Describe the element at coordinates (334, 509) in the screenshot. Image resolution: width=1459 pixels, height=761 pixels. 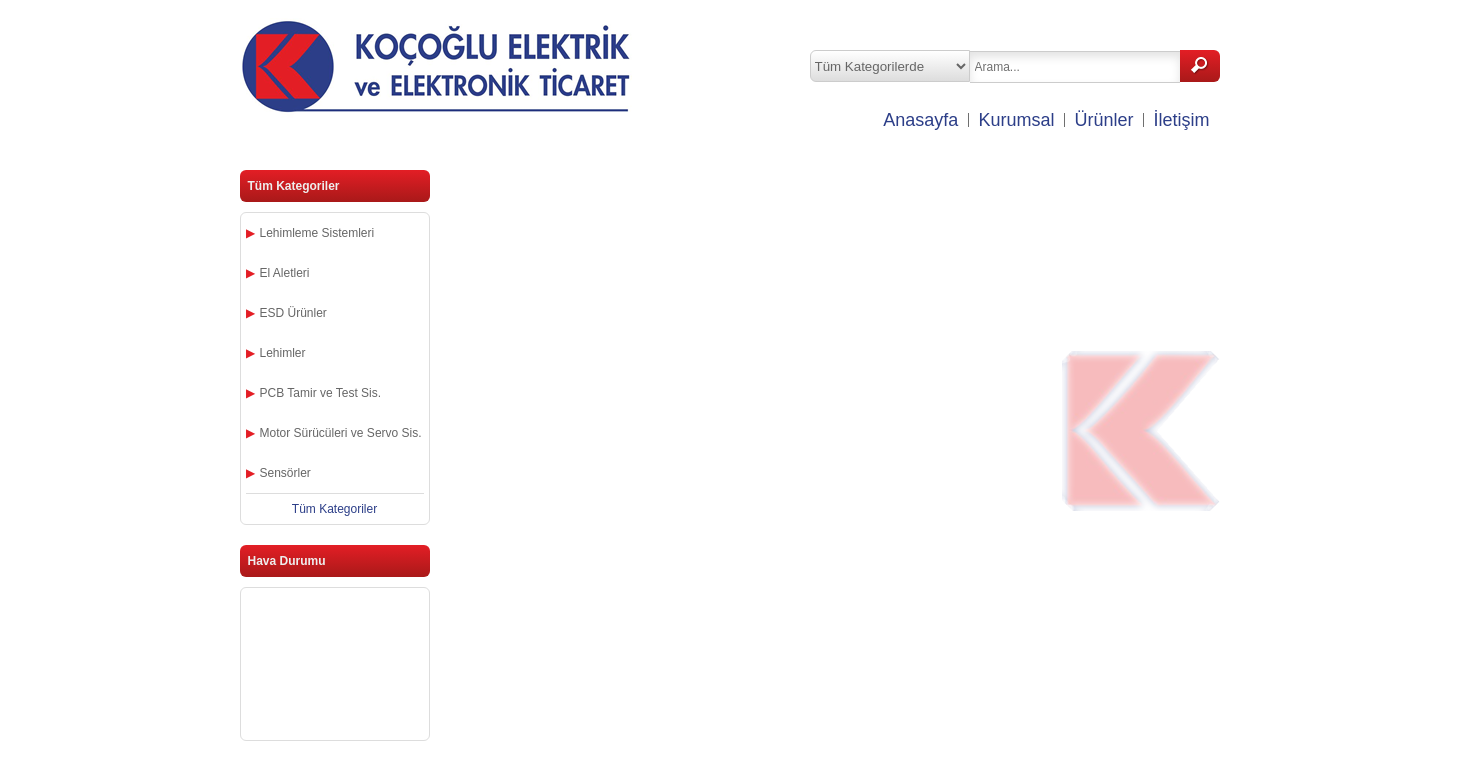
I see `Tüm Kategoriler` at that location.